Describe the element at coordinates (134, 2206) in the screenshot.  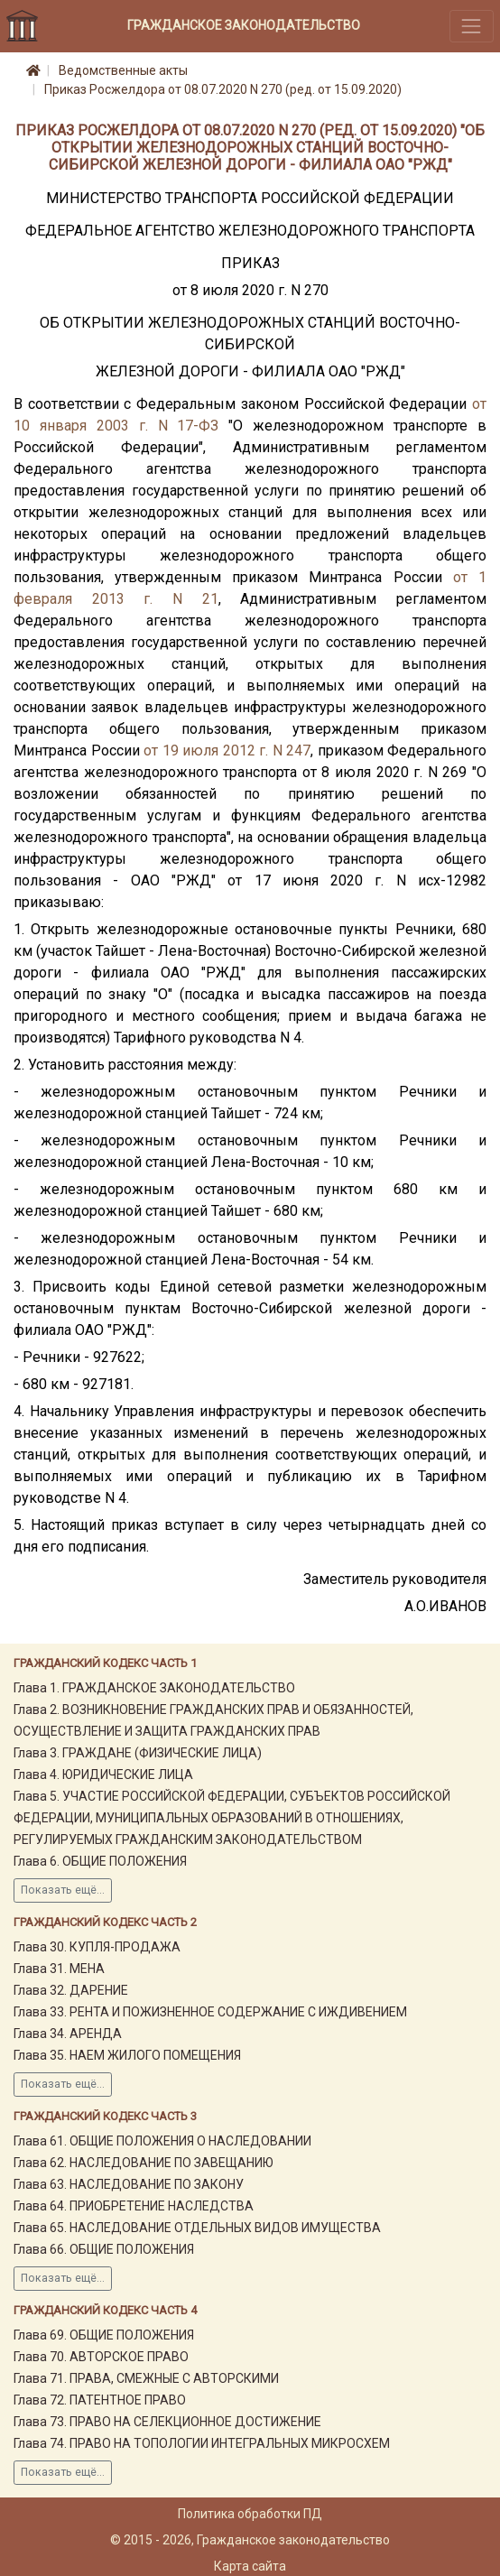
I see `Глава 64. ПРИОБРЕТЕНИЕ НАСЛЕДСТВА` at that location.